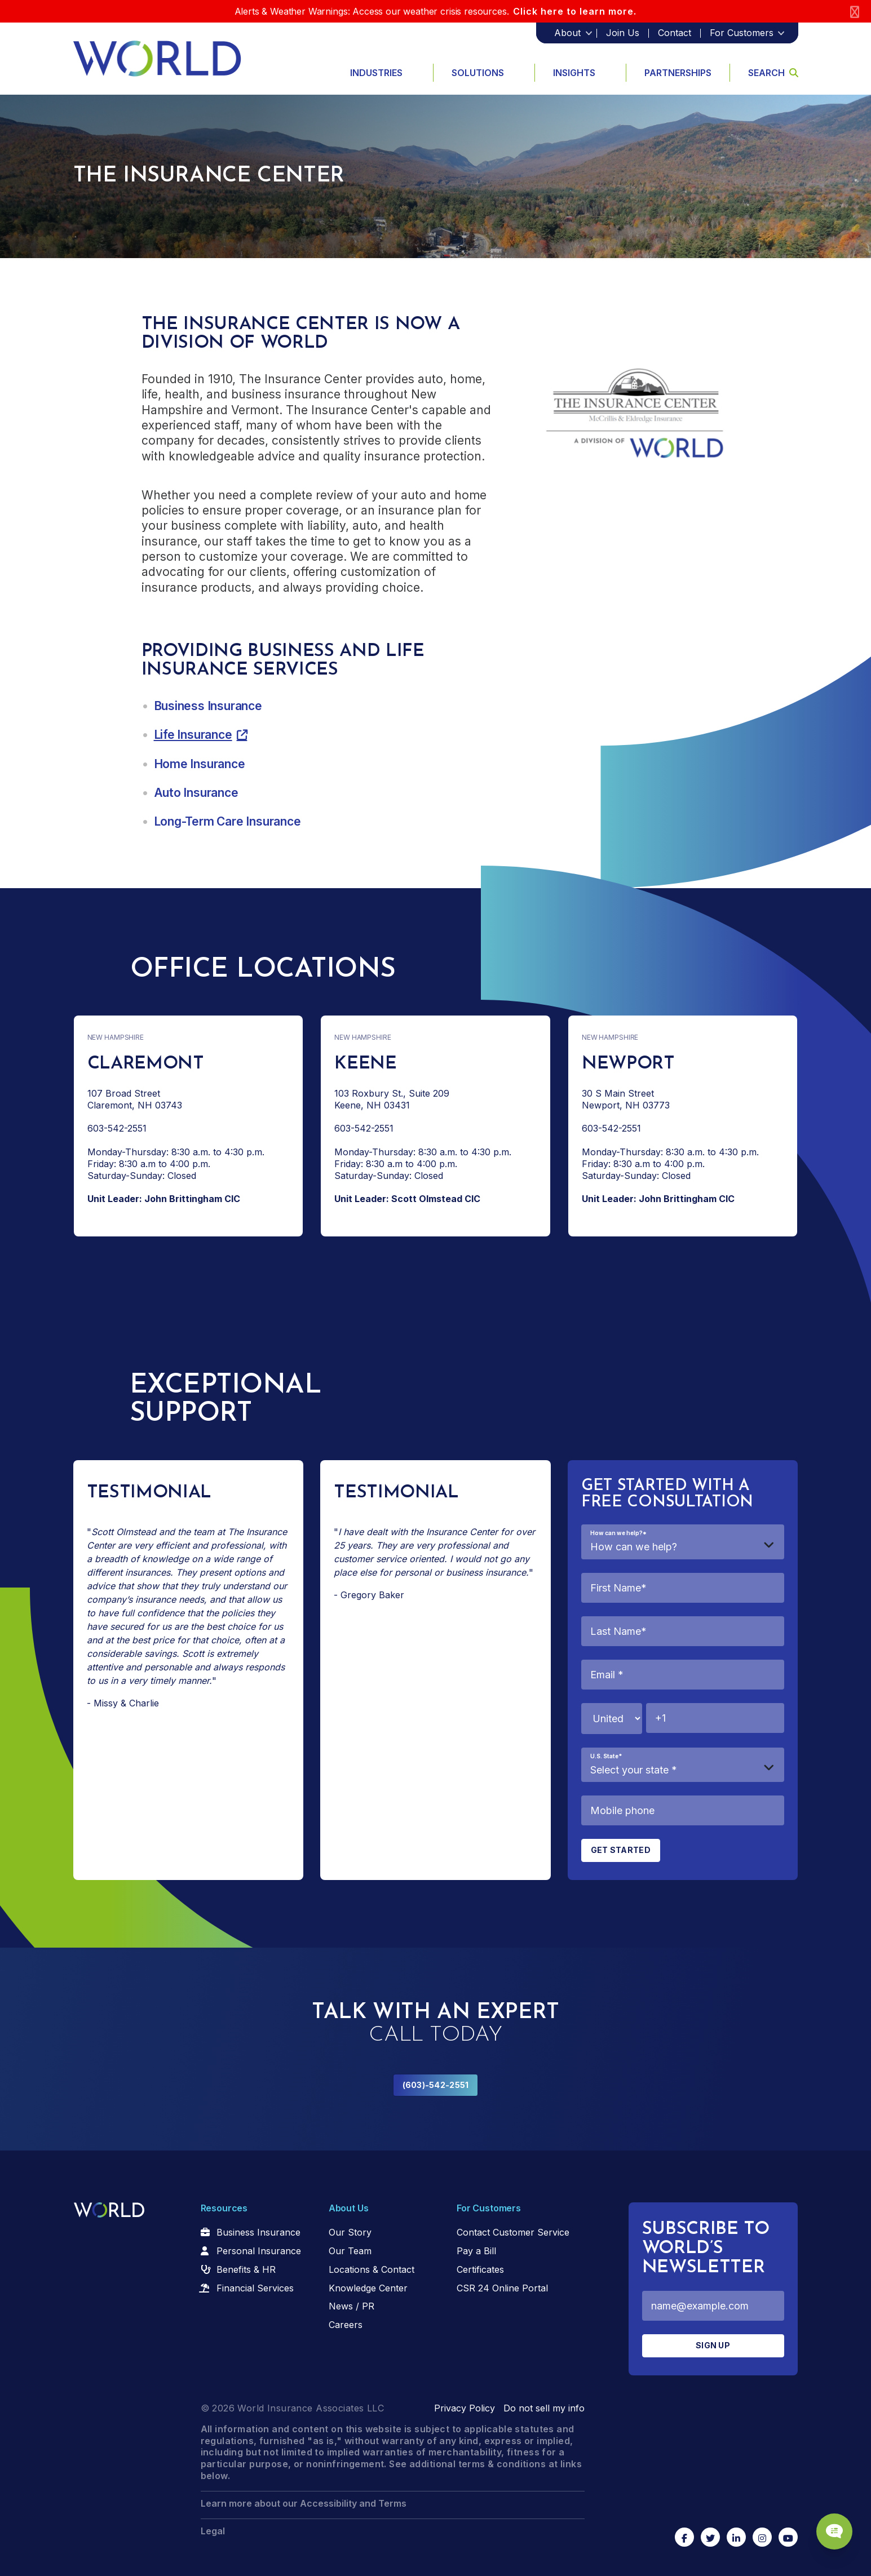 The width and height of the screenshot is (871, 2576). Describe the element at coordinates (258, 2250) in the screenshot. I see `Personal Insurance` at that location.